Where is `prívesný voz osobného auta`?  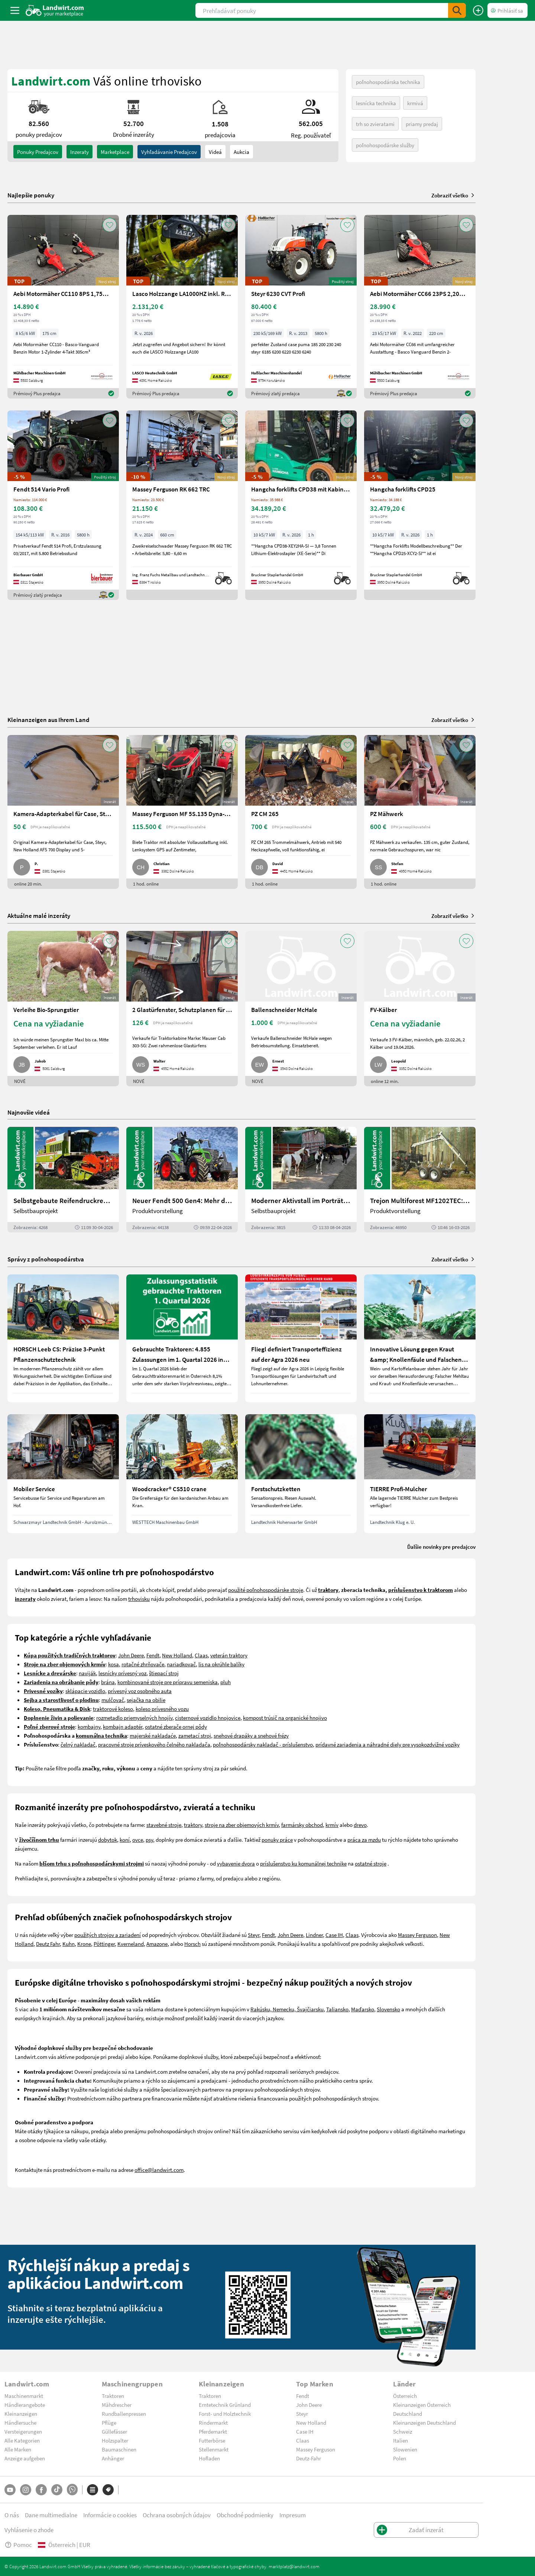 prívesný voz osobného auta is located at coordinates (140, 1691).